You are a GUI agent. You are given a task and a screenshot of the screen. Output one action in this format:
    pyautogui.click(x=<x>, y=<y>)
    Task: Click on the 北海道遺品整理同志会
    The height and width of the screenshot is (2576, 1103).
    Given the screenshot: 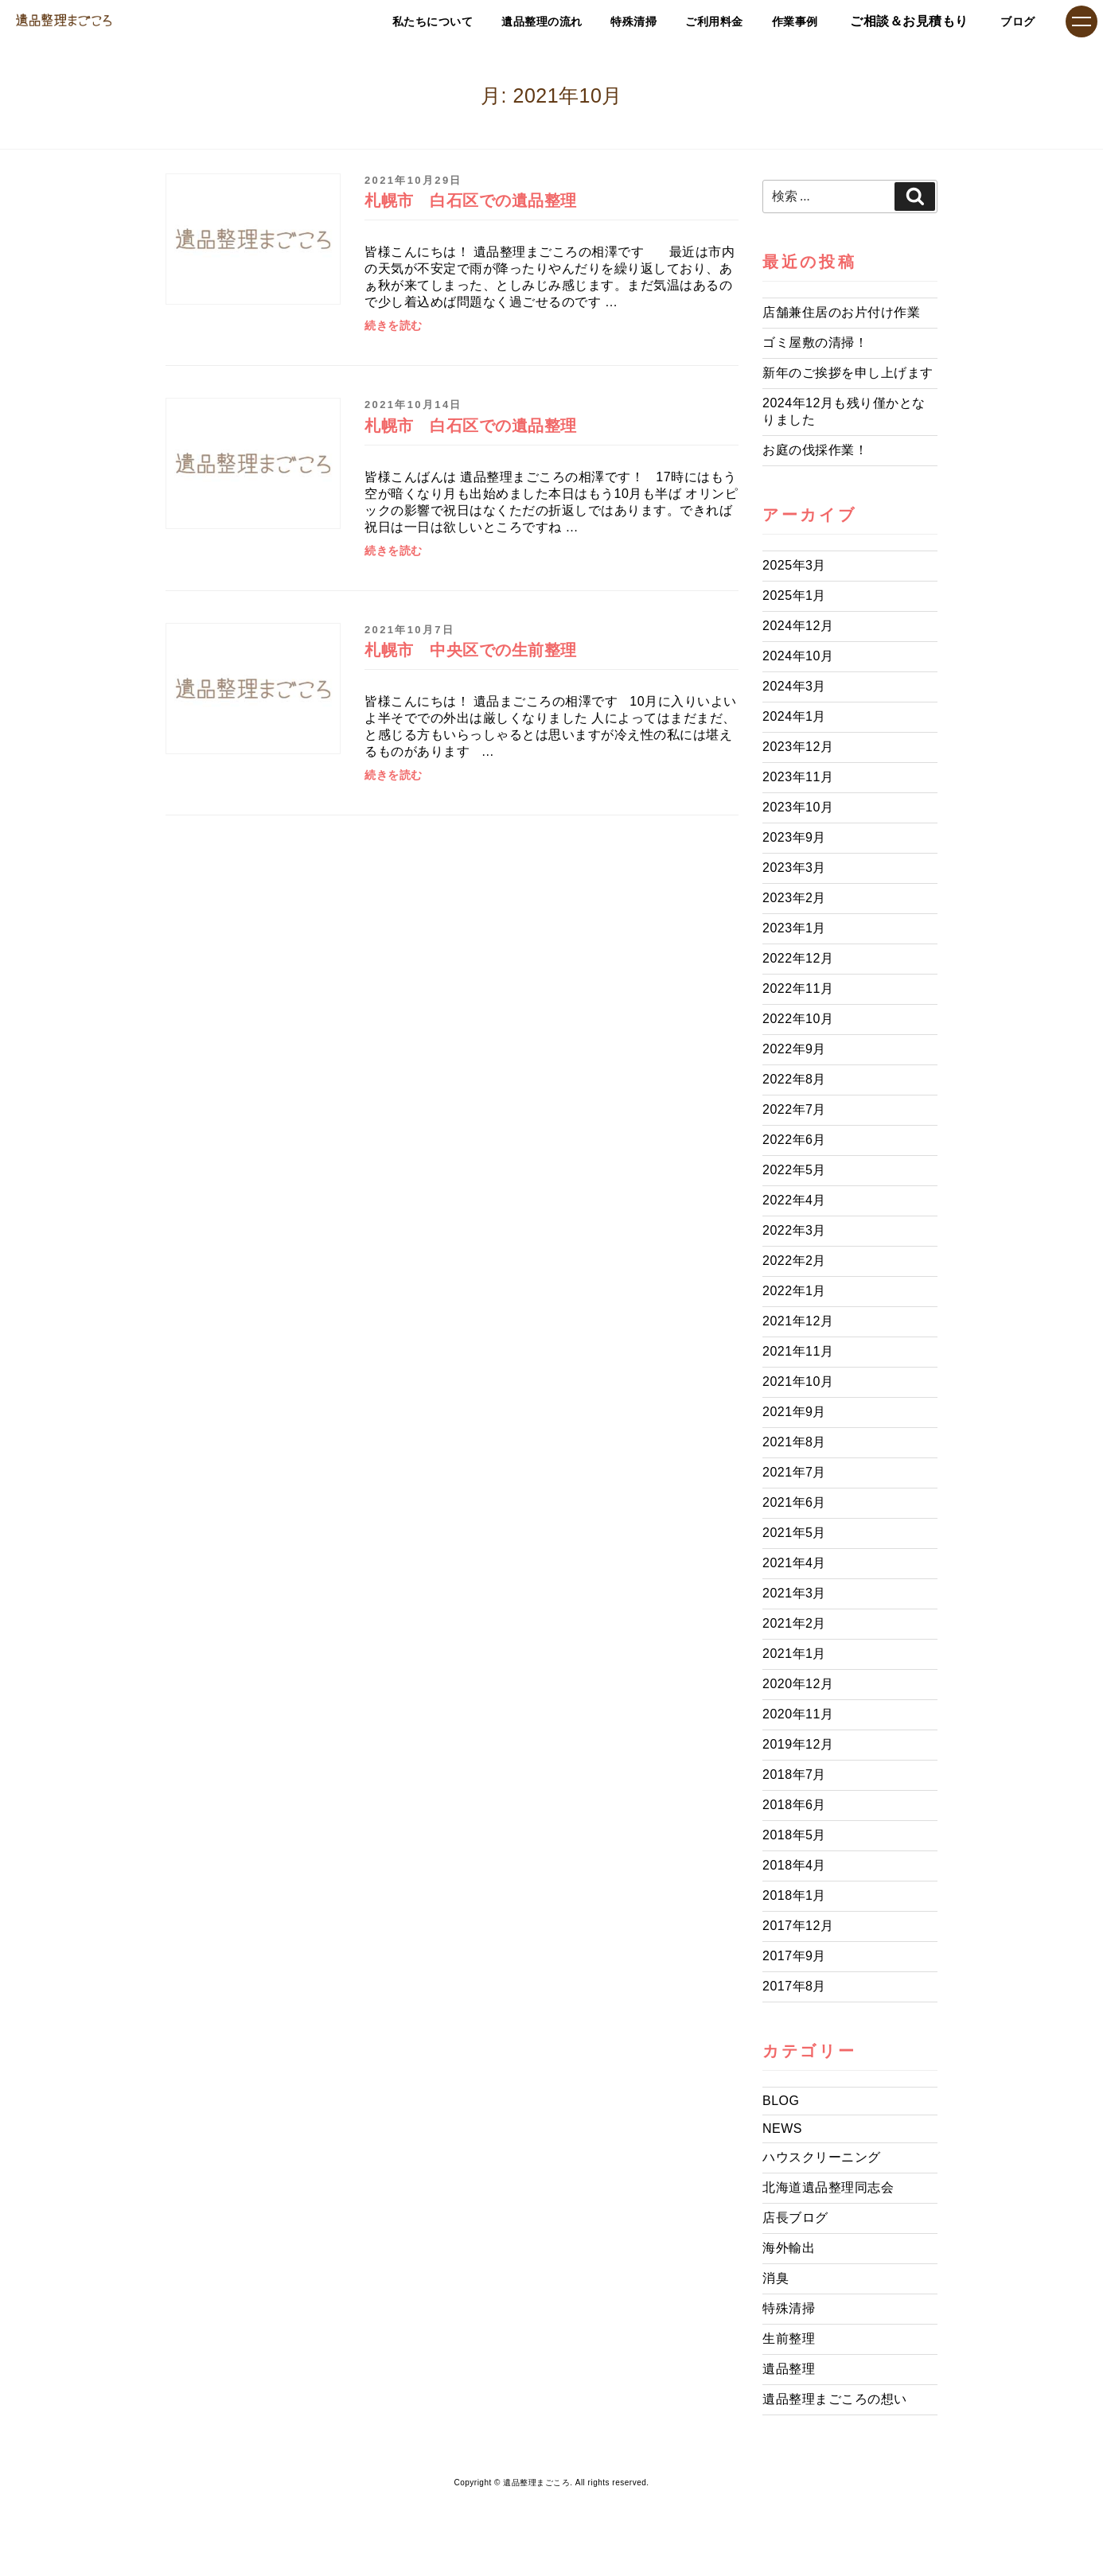 What is the action you would take?
    pyautogui.click(x=828, y=2187)
    